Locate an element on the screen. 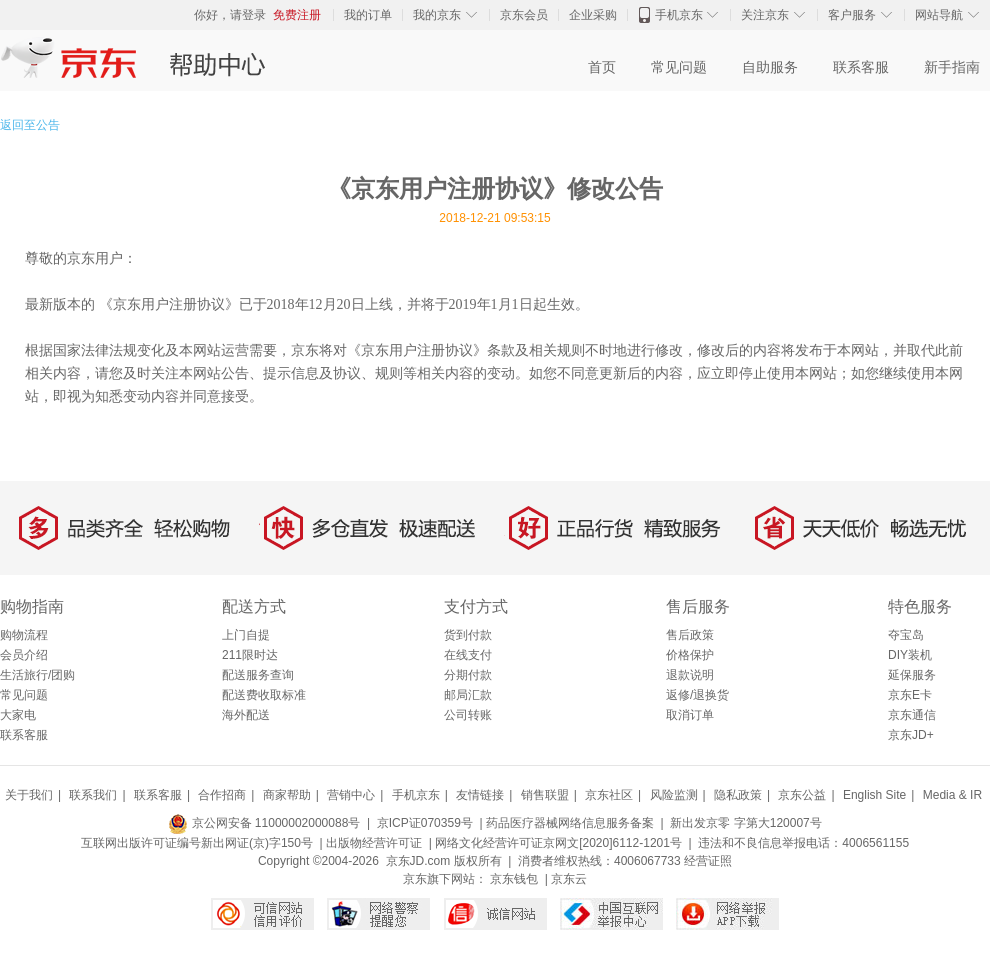 The image size is (990, 960). 售后政策 is located at coordinates (690, 635).